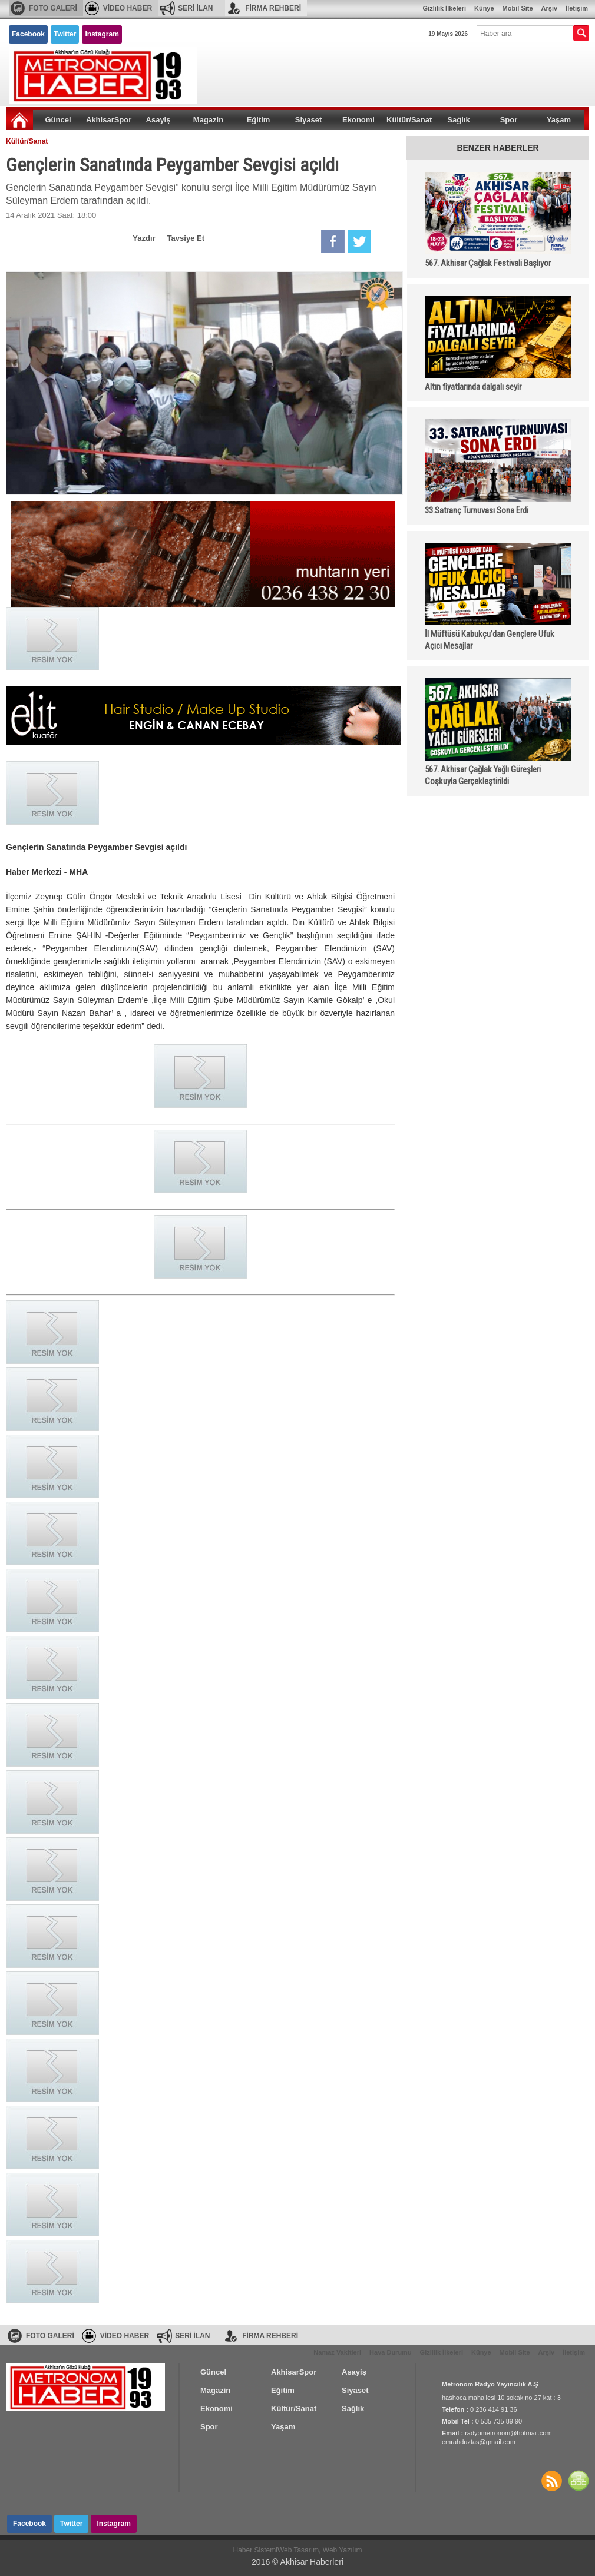 The width and height of the screenshot is (595, 2576). I want to click on Güncel, so click(58, 119).